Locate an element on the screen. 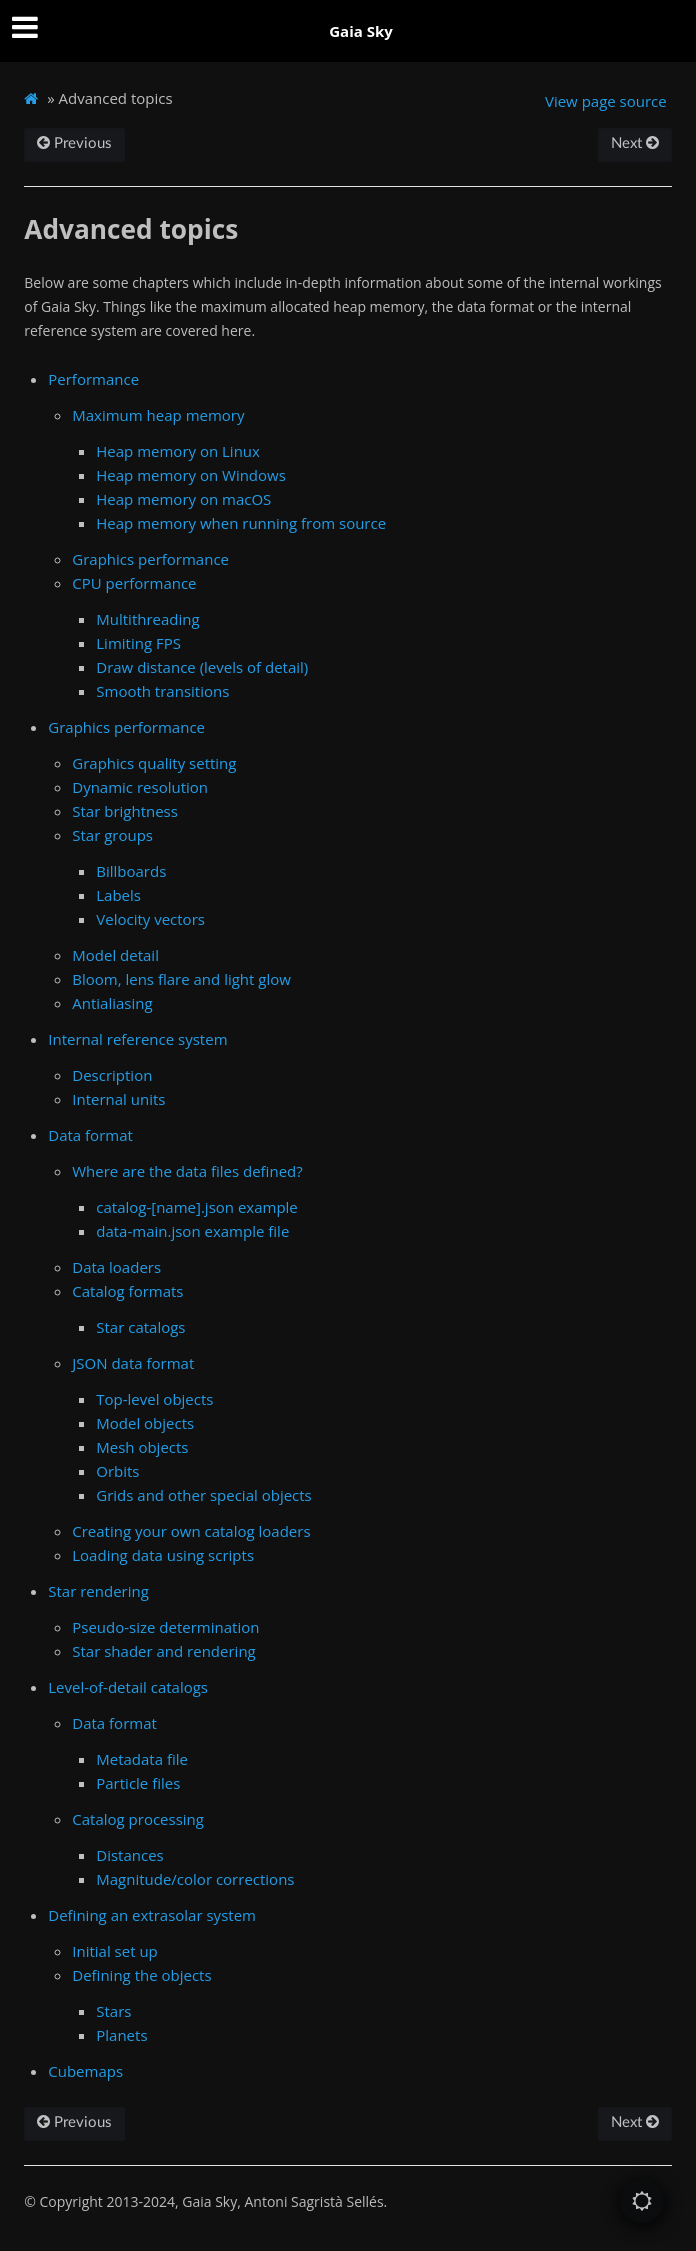  Graphics performance is located at coordinates (150, 559).